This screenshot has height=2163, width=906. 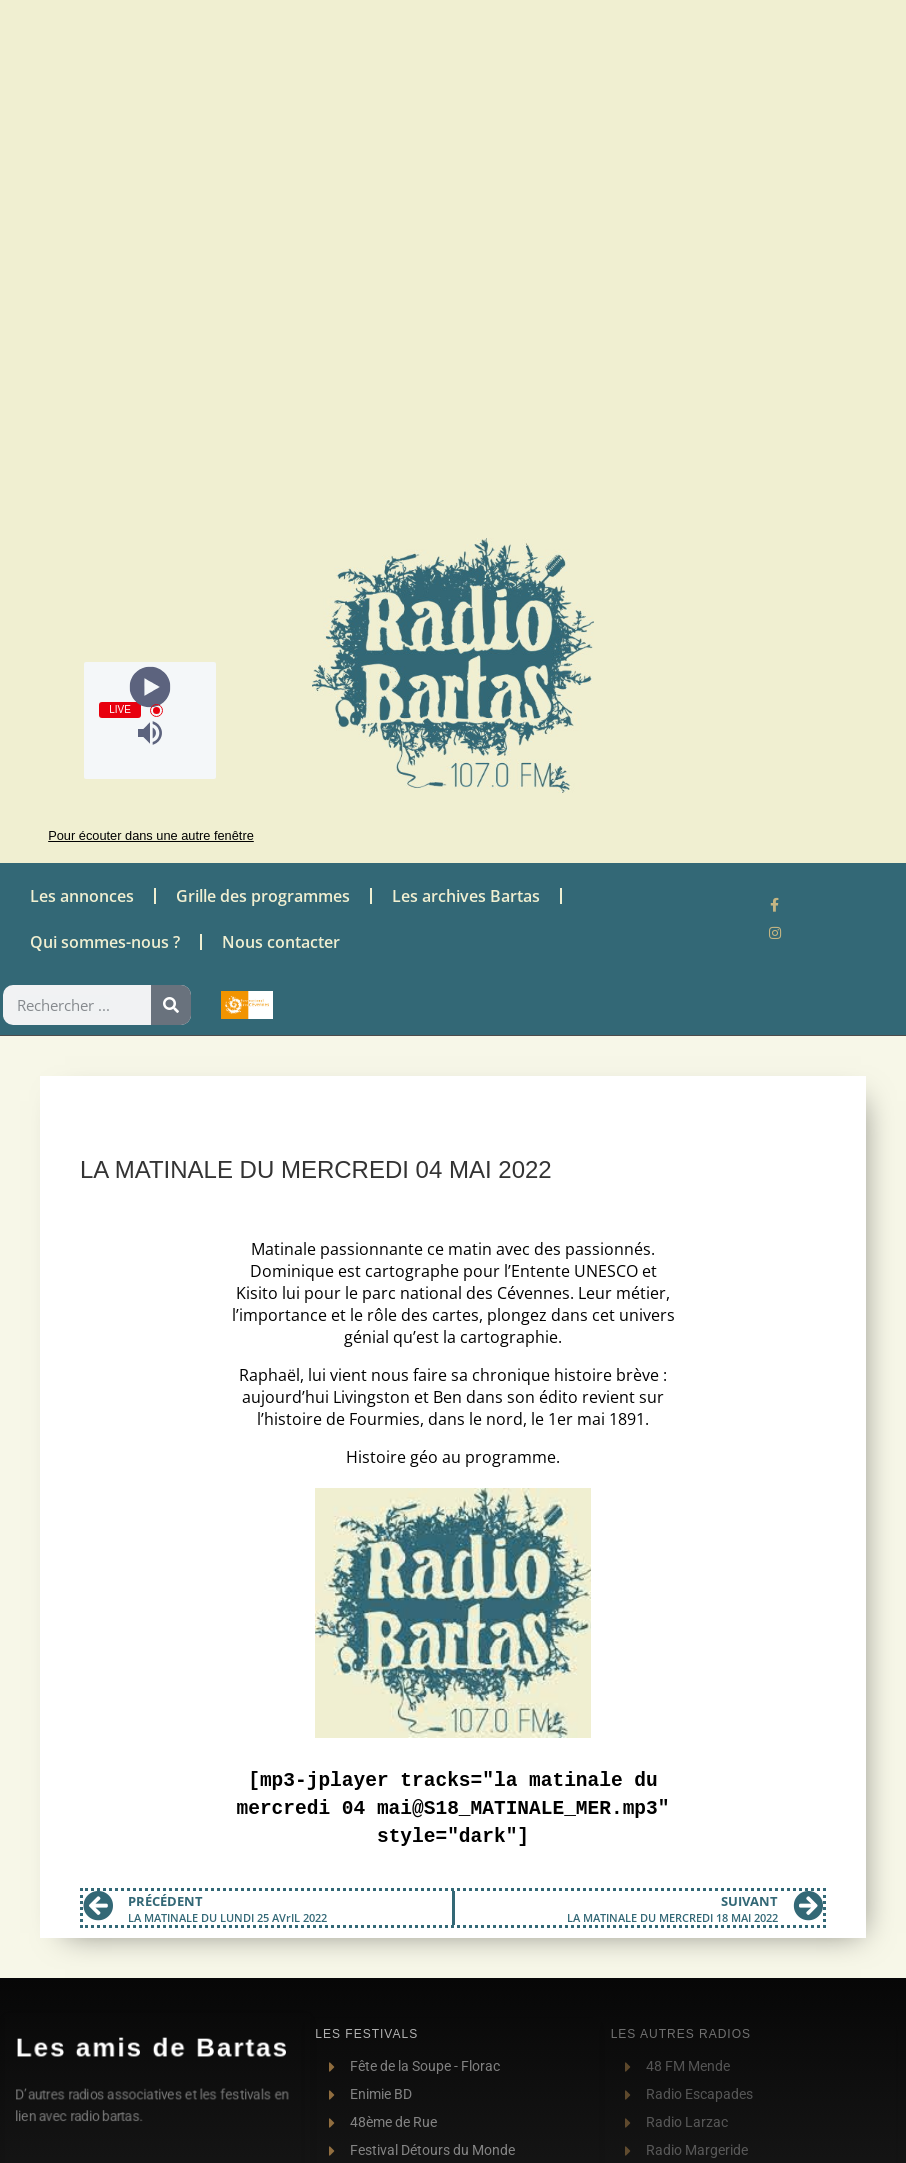 What do you see at coordinates (105, 942) in the screenshot?
I see `Qui sommes-nous ?` at bounding box center [105, 942].